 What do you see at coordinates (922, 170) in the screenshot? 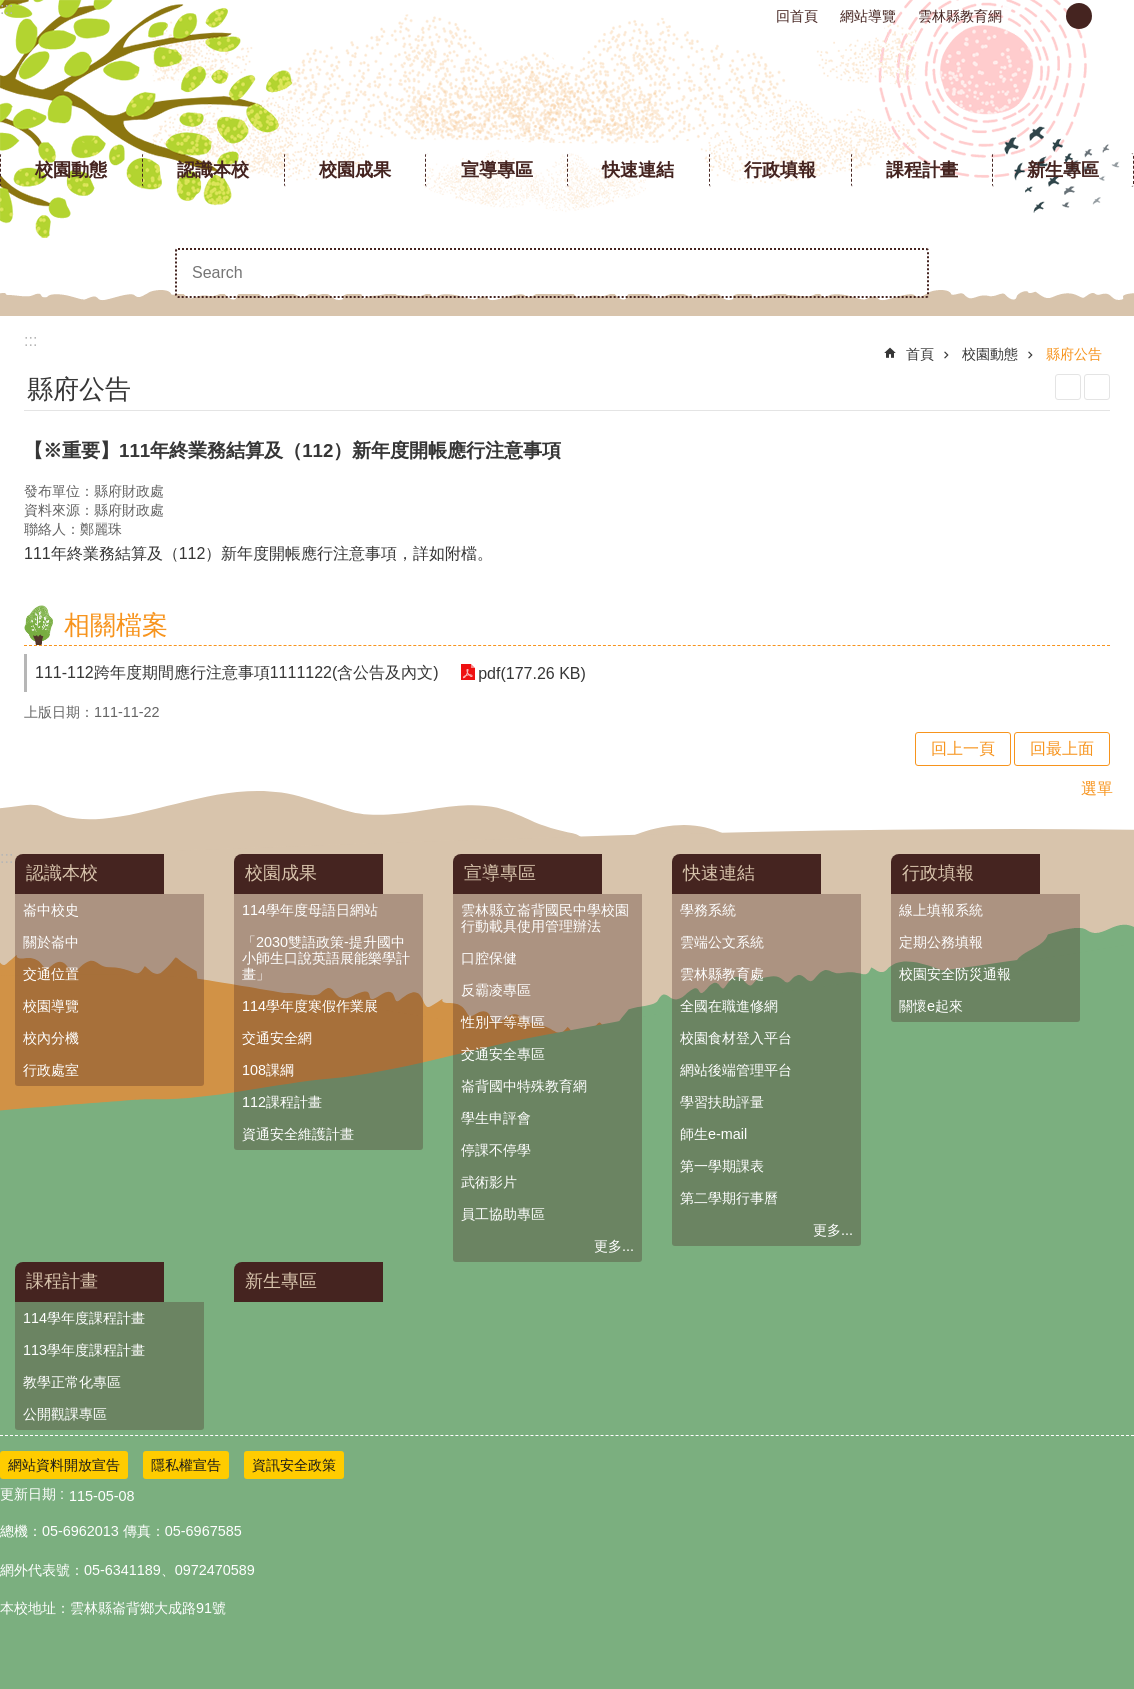
I see `課程計畫 [link]` at bounding box center [922, 170].